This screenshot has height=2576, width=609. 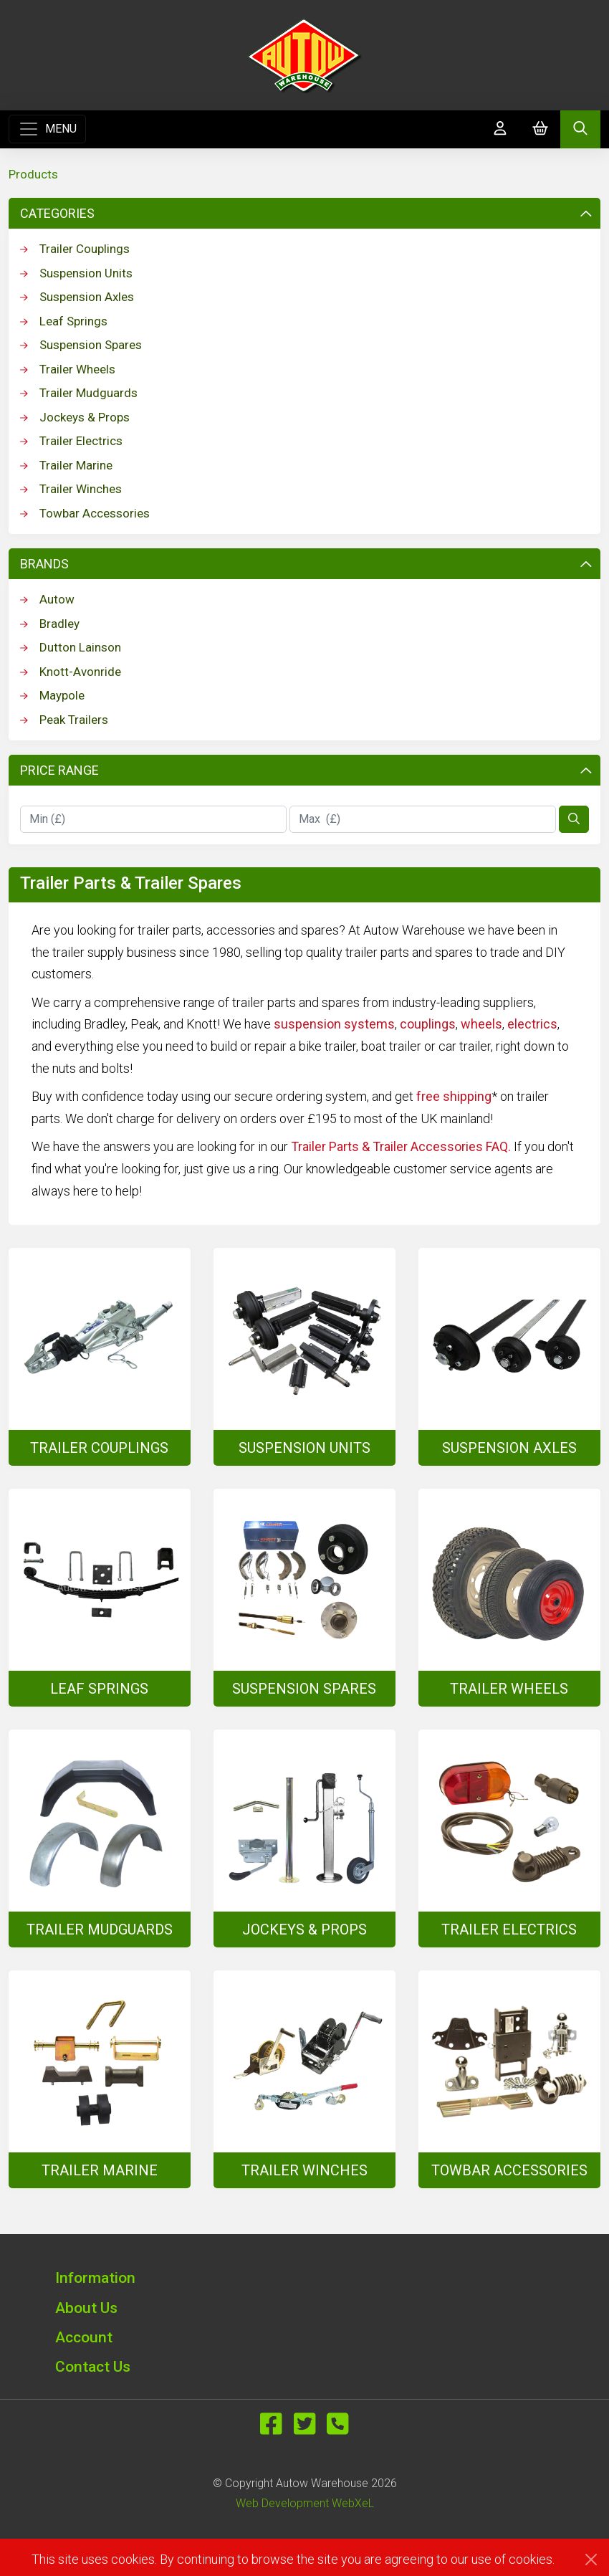 What do you see at coordinates (71, 441) in the screenshot?
I see `Trailer Electrics` at bounding box center [71, 441].